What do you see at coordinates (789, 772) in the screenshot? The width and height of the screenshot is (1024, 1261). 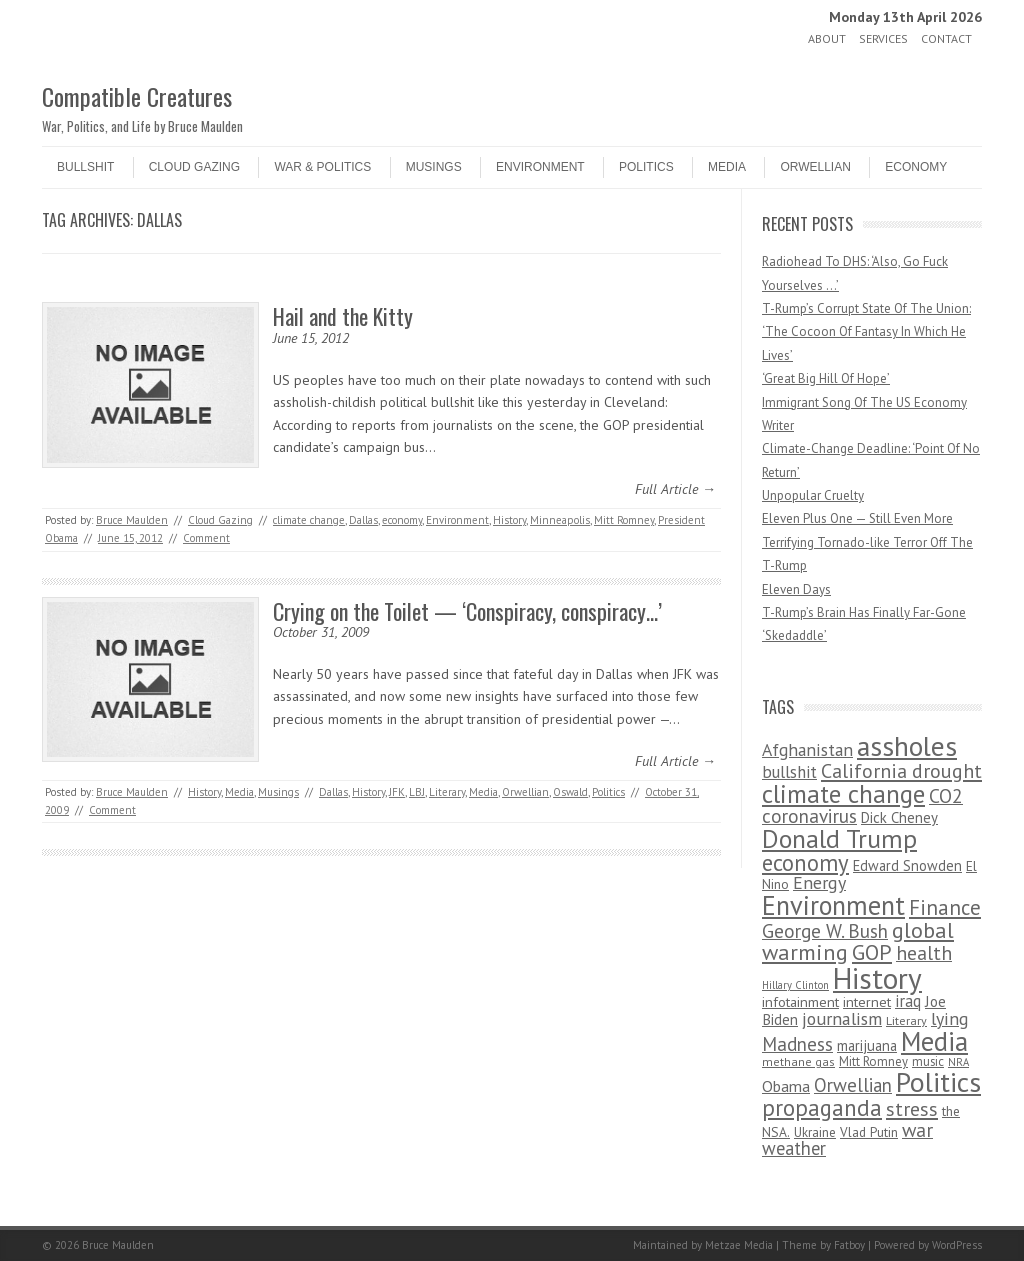 I see `bullshit [bullshit (145 items)]` at bounding box center [789, 772].